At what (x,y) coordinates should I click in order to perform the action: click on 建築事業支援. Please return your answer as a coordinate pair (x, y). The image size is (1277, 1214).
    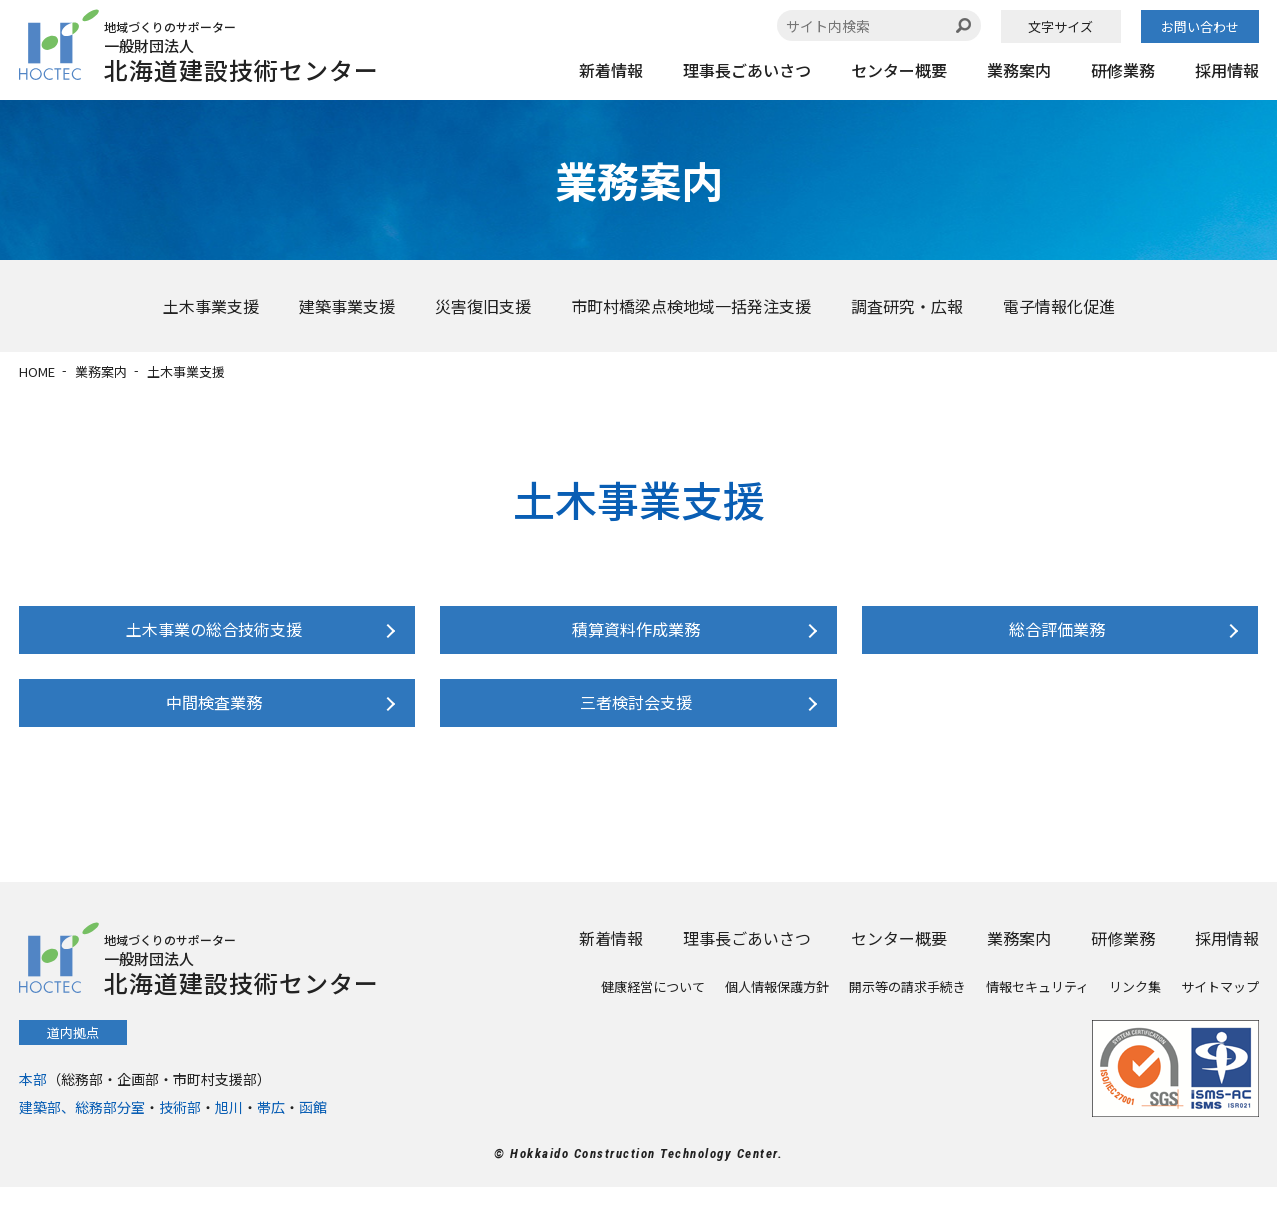
    Looking at the image, I should click on (347, 306).